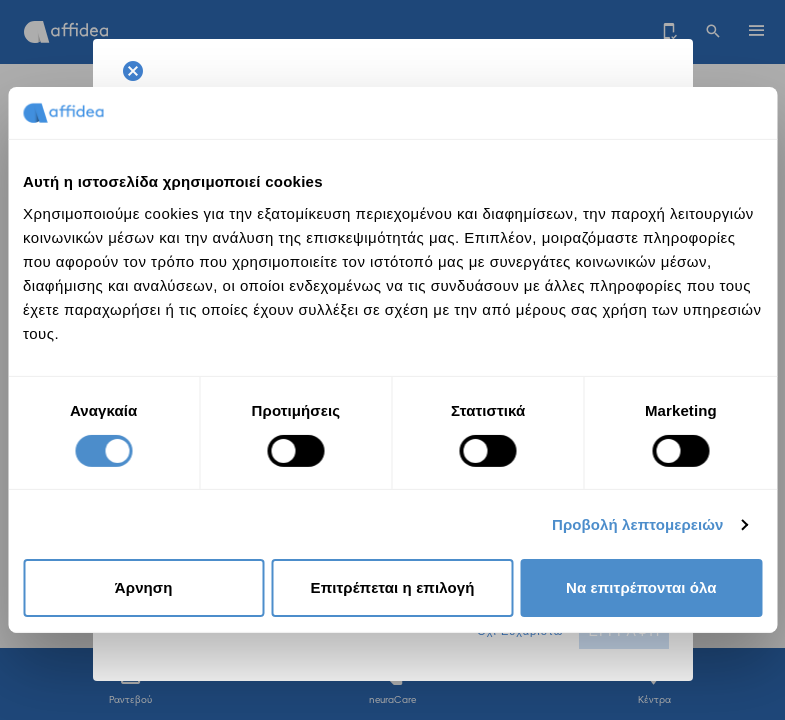 The image size is (785, 720). What do you see at coordinates (144, 587) in the screenshot?
I see `Άρνηση` at bounding box center [144, 587].